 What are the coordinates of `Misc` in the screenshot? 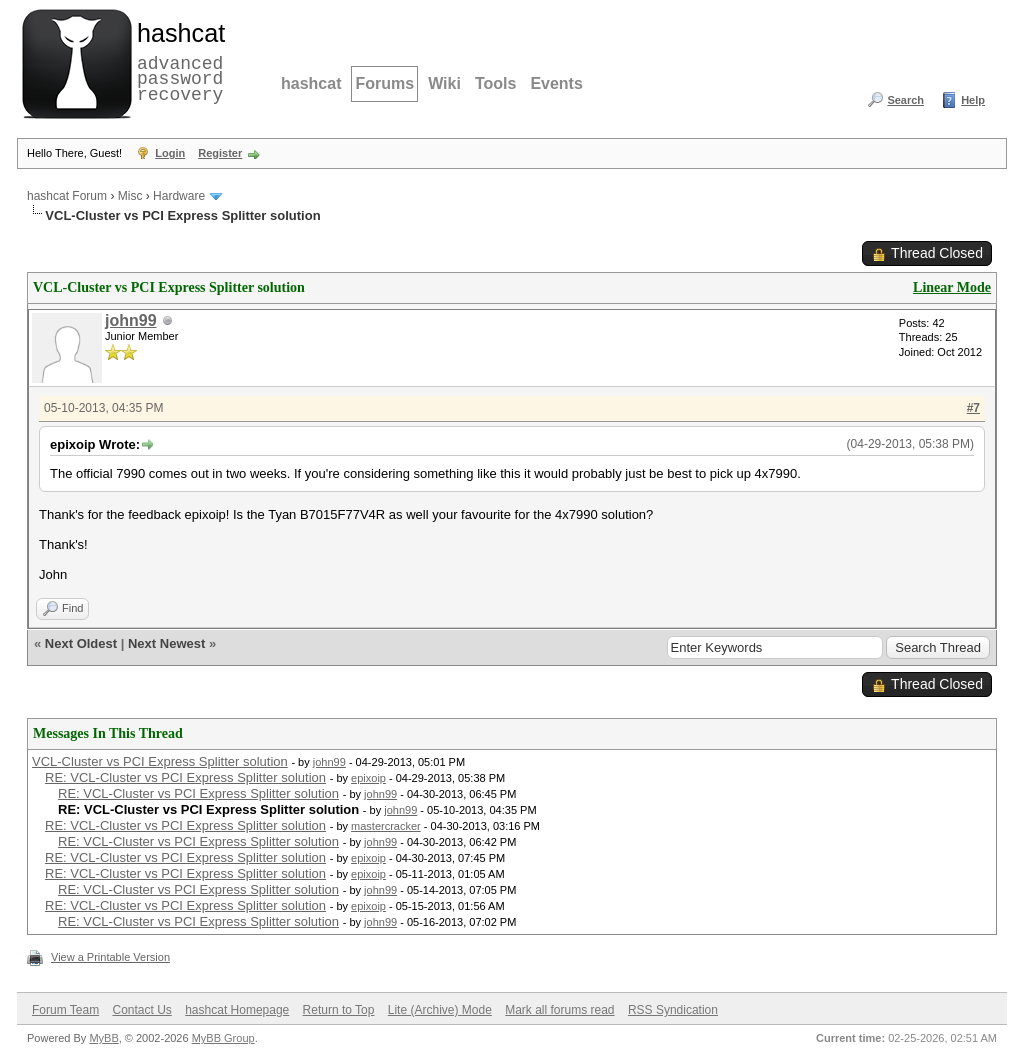 It's located at (130, 196).